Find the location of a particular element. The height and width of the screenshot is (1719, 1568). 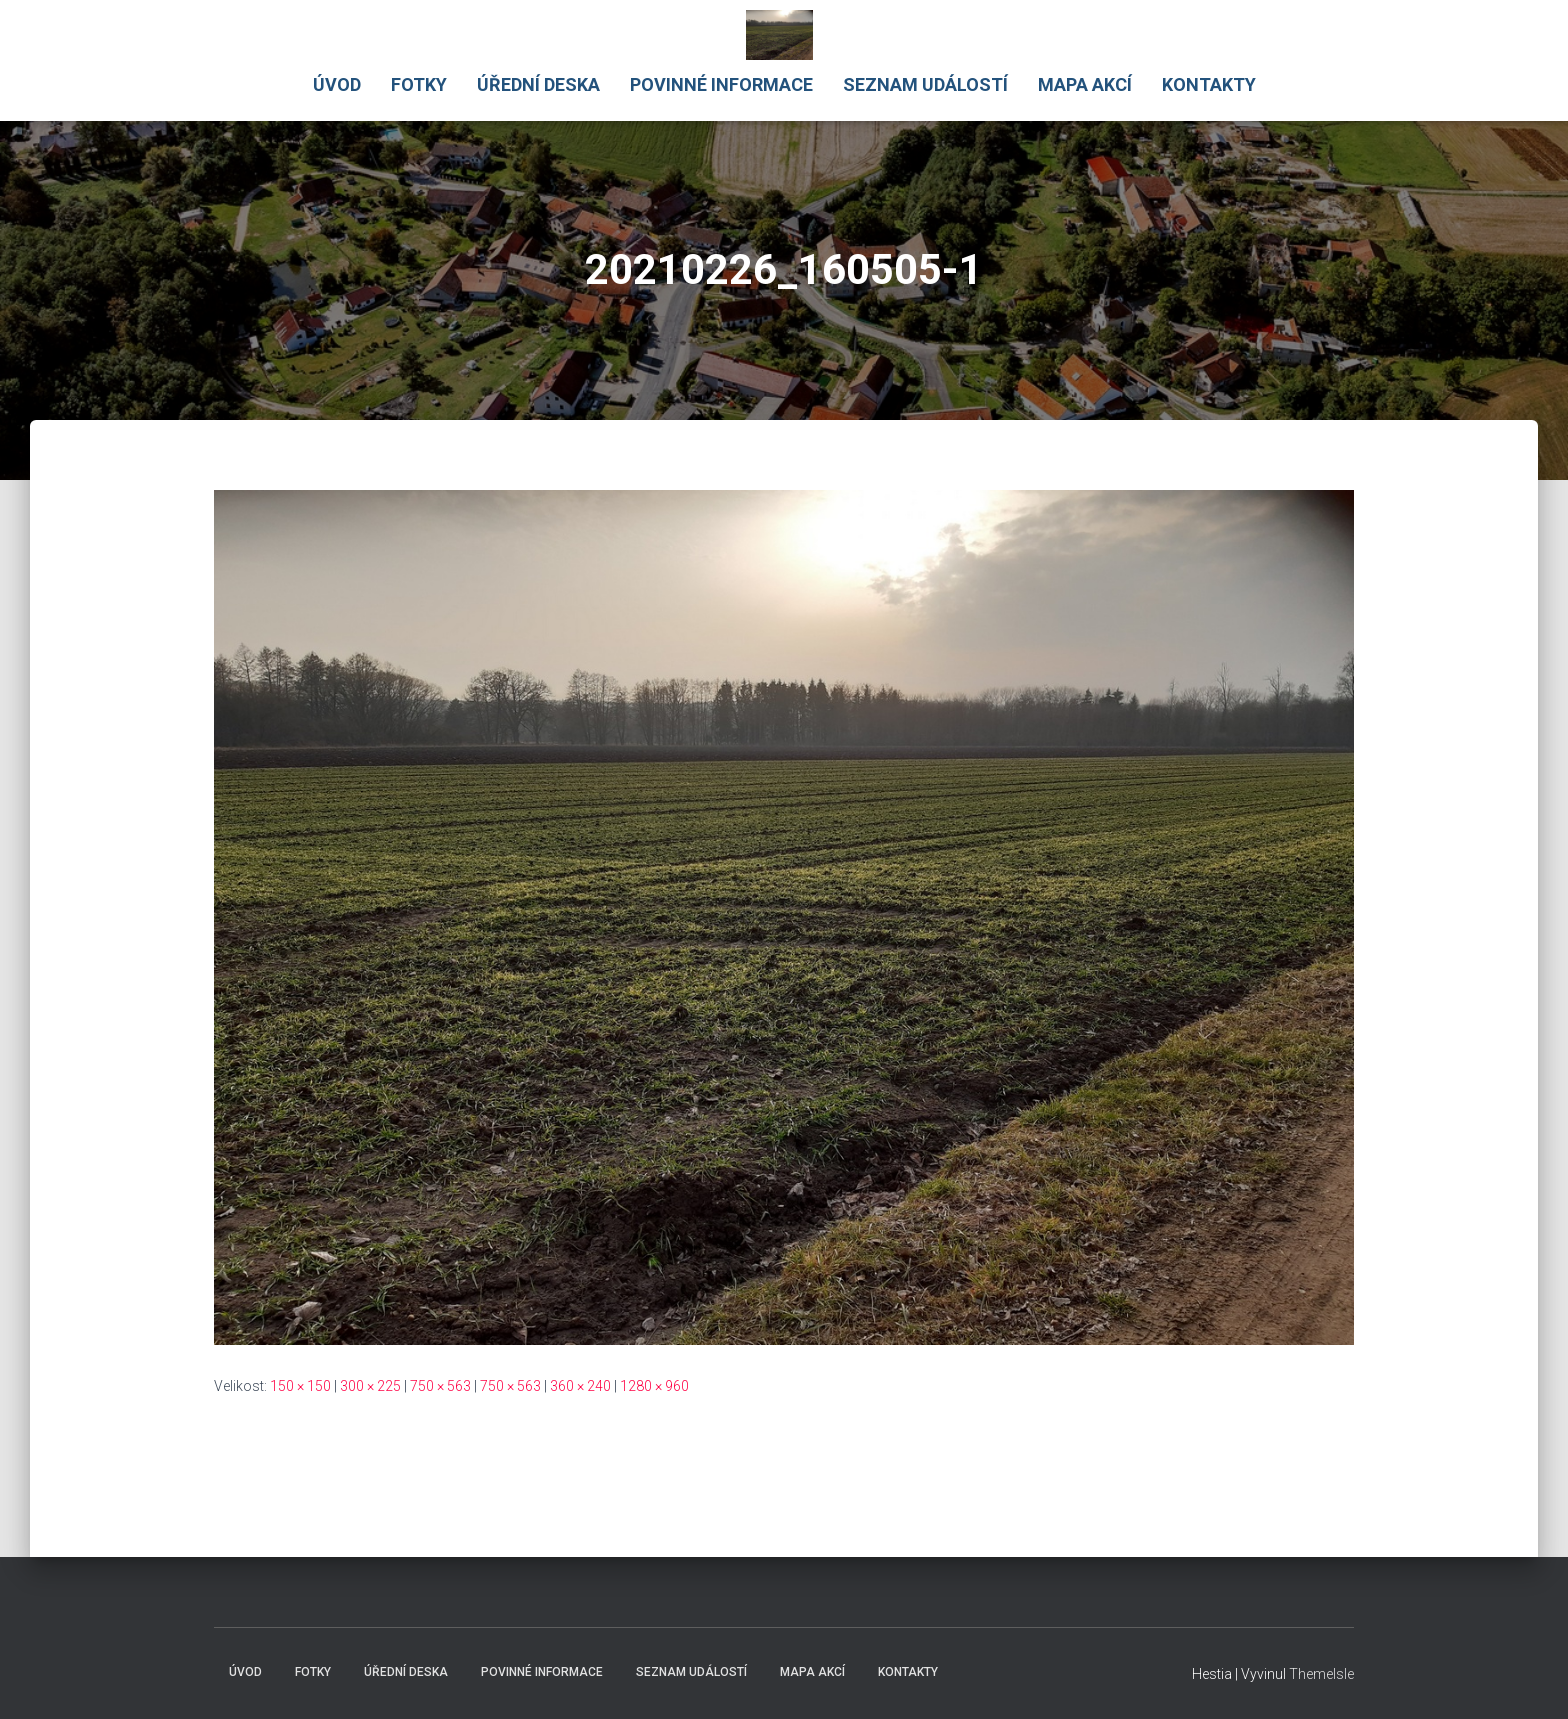

Úvod is located at coordinates (337, 84).